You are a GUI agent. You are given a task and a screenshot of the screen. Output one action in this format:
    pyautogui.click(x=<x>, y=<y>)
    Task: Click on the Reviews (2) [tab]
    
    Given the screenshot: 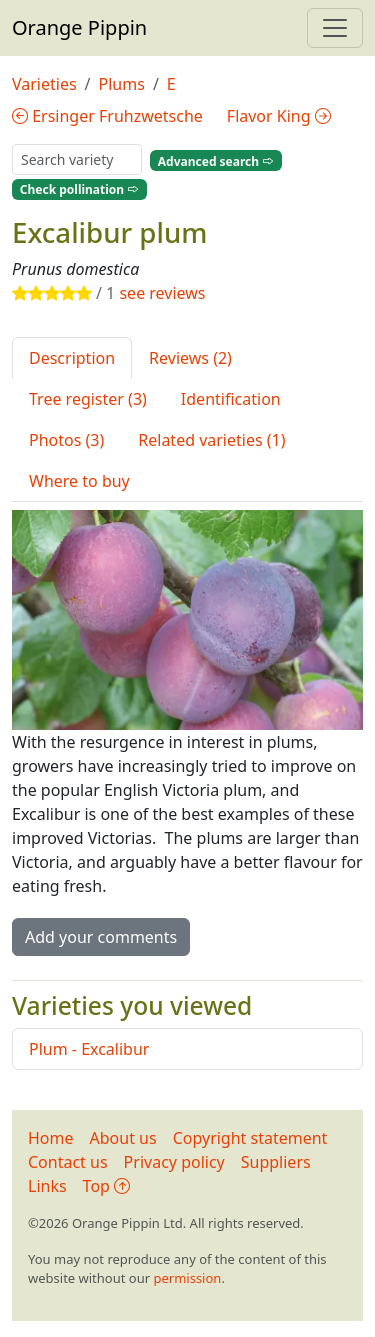 What is the action you would take?
    pyautogui.click(x=190, y=358)
    